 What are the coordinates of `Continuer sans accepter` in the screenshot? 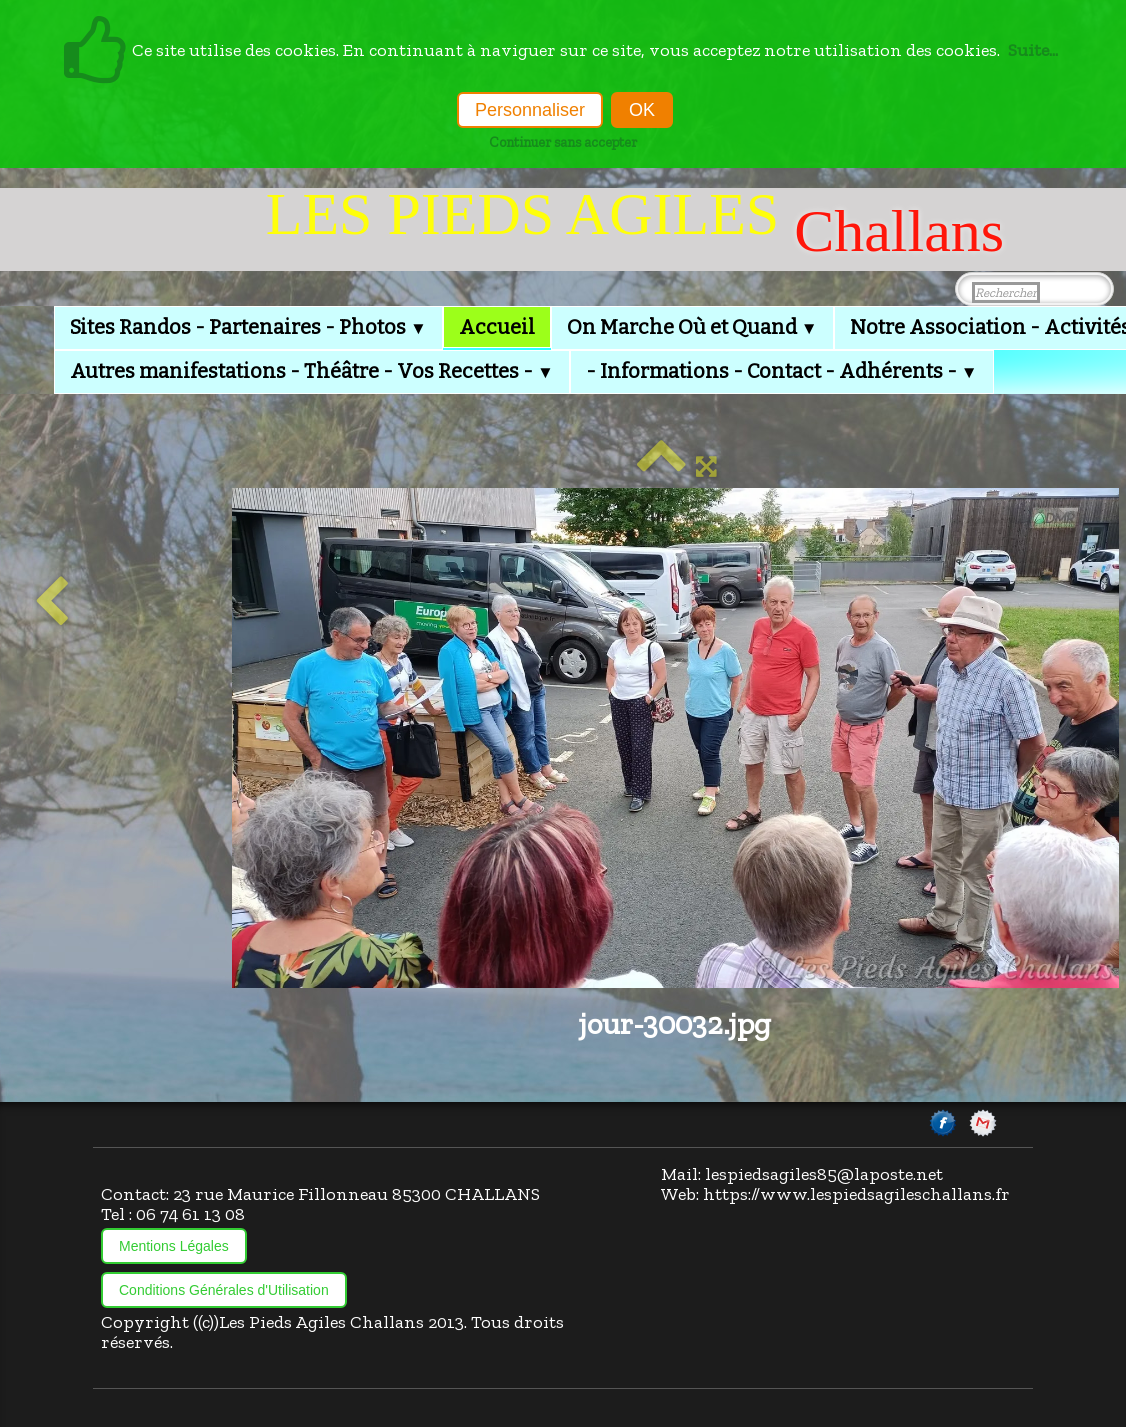 It's located at (563, 142).